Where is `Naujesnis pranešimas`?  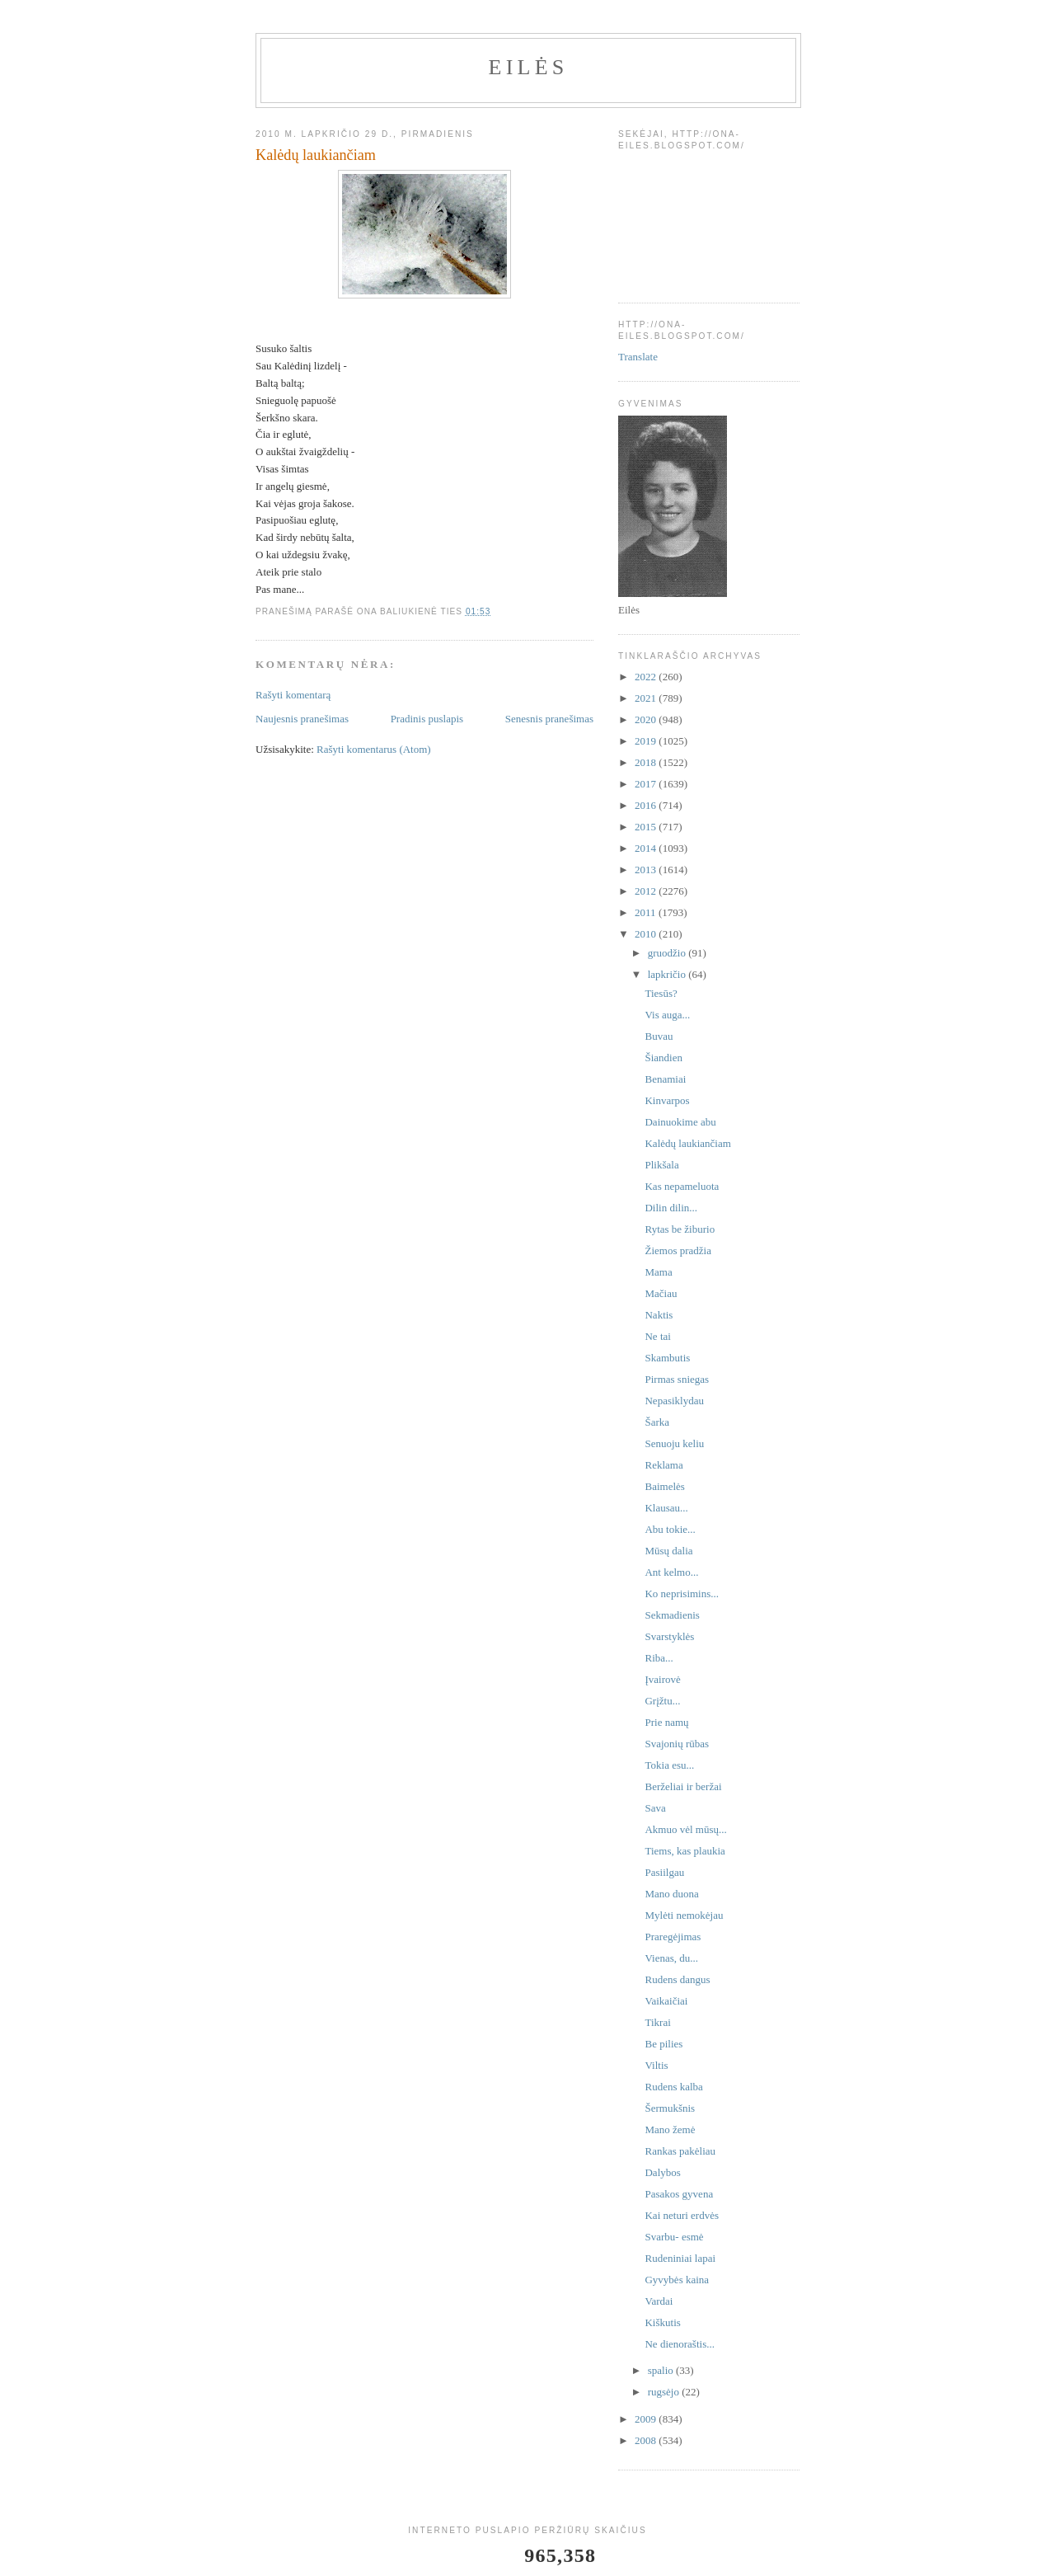
Naujesnis pranešimas is located at coordinates (302, 718).